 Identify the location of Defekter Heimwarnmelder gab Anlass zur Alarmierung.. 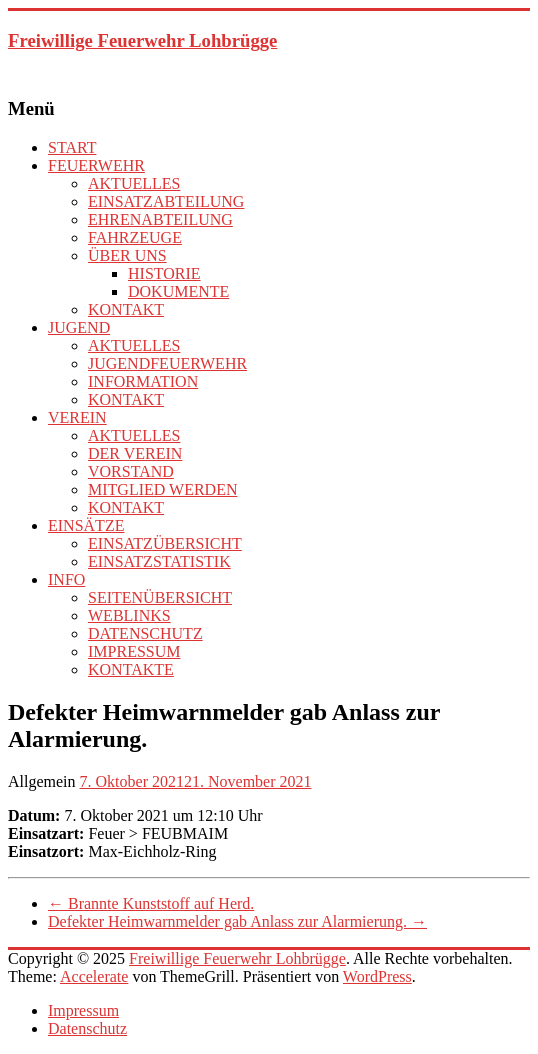
(237, 921).